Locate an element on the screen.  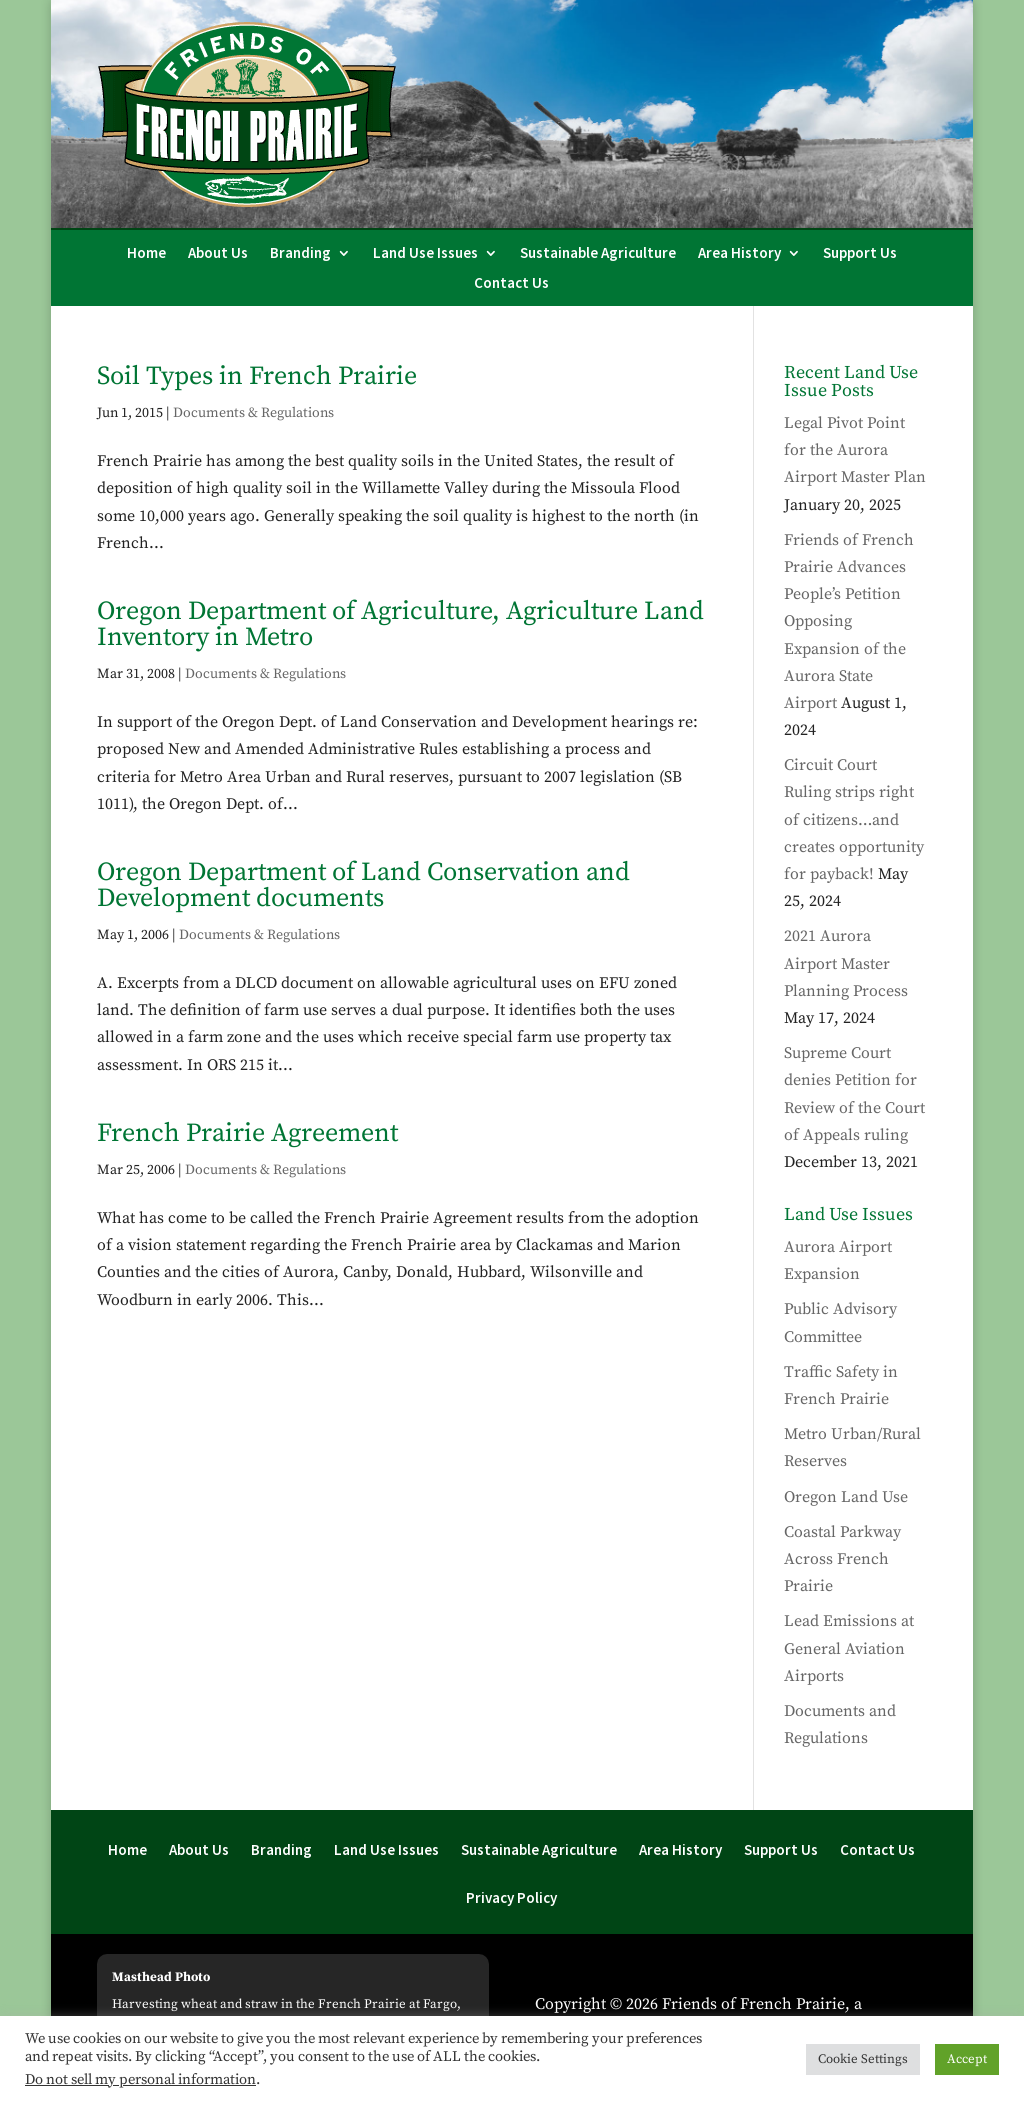
Home is located at coordinates (146, 254).